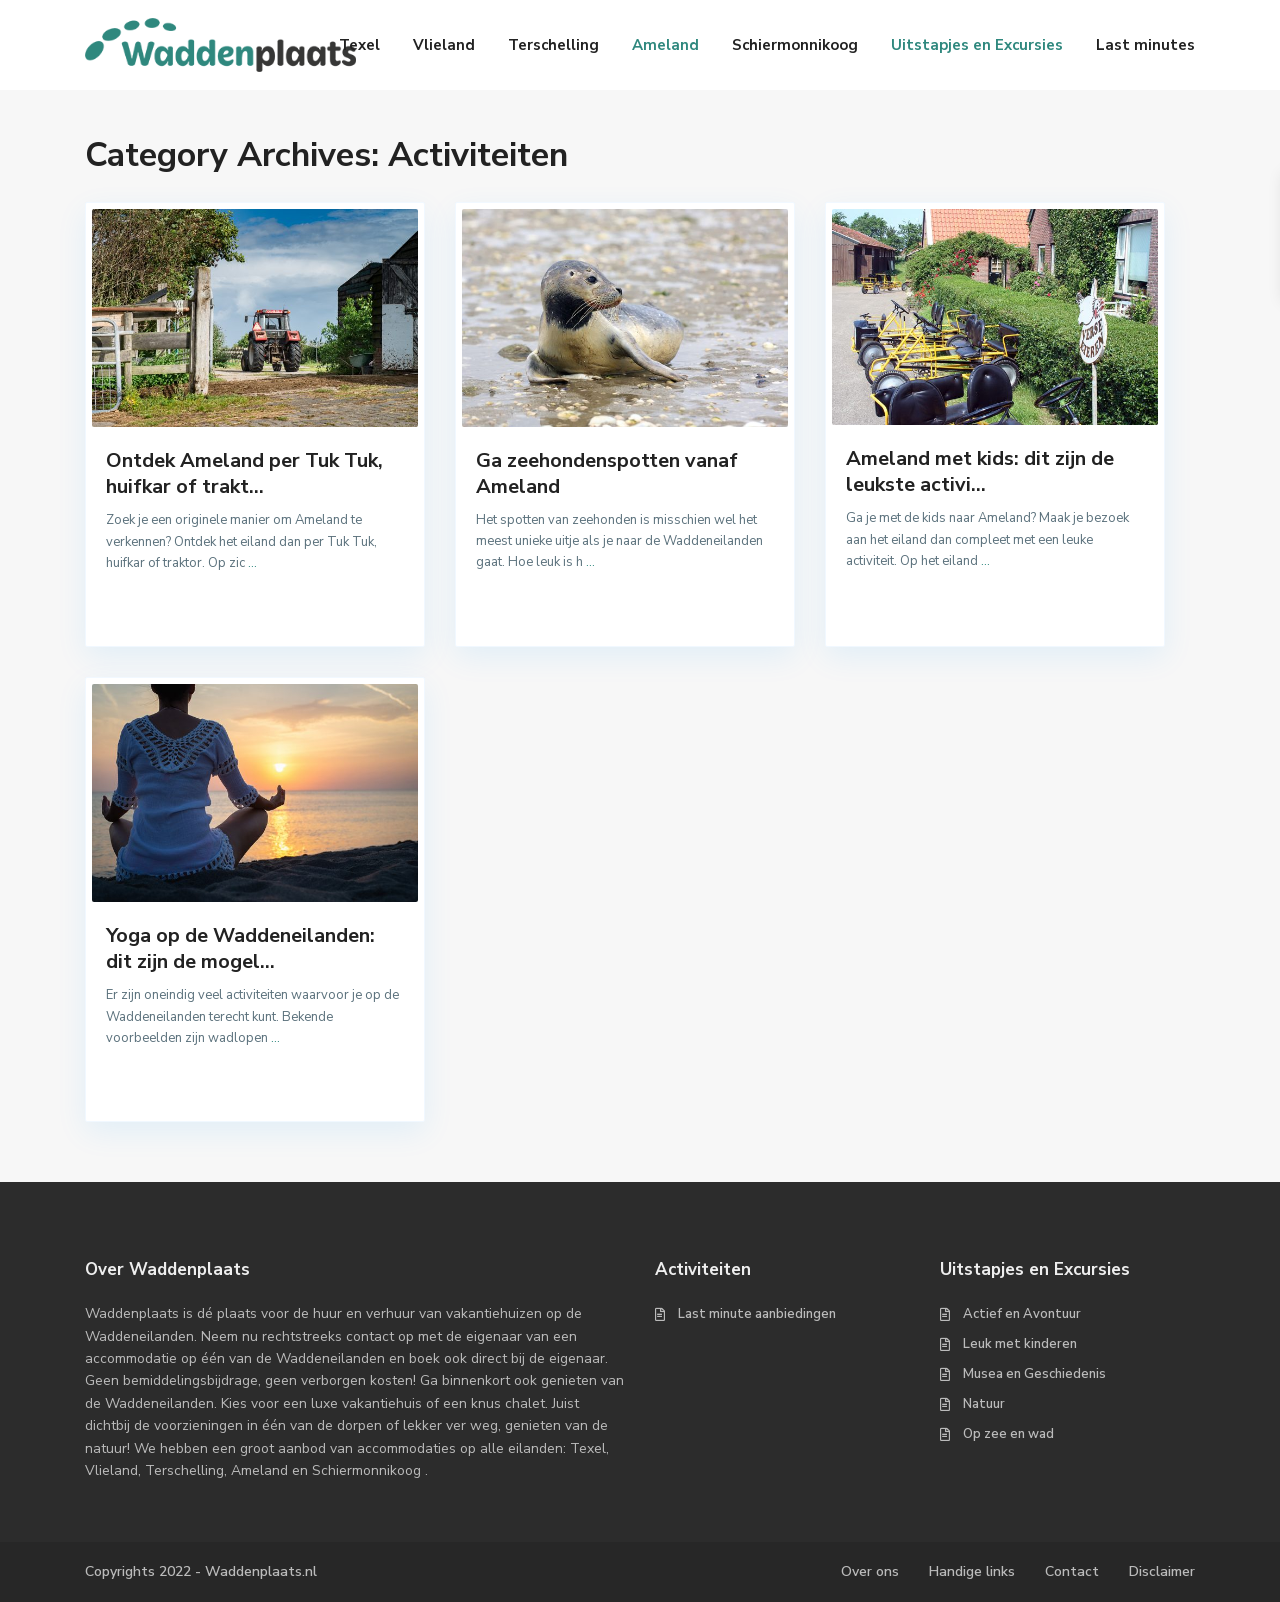  I want to click on Ontdek Ameland per Tuk Tuk, huifkar of trakt..., so click(244, 473).